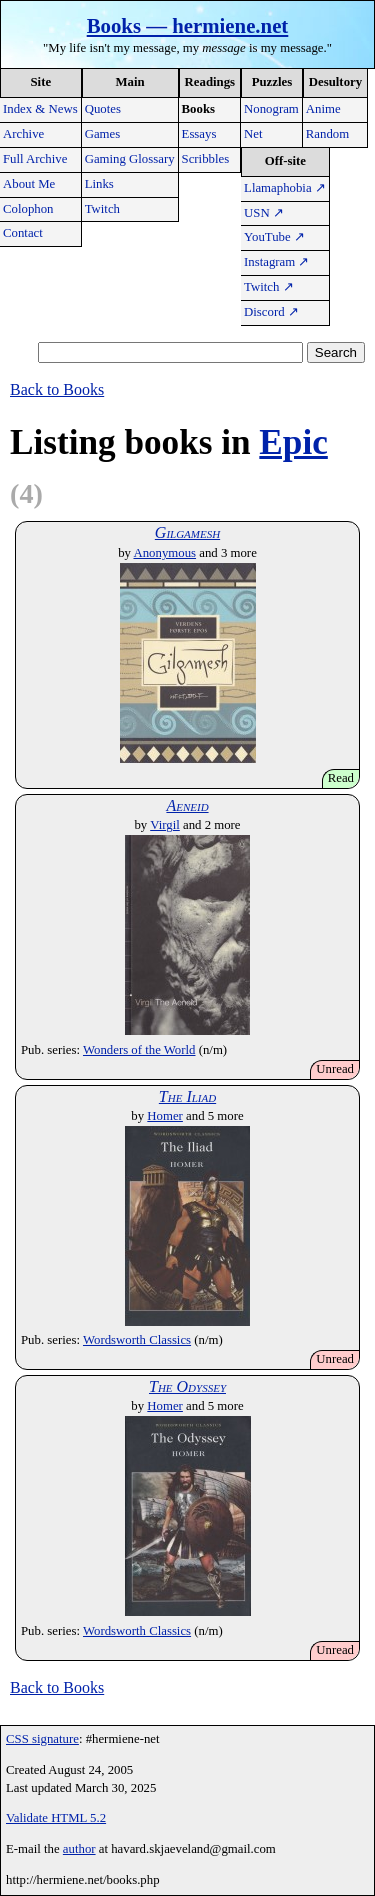 Image resolution: width=375 pixels, height=1896 pixels. I want to click on Random, so click(327, 134).